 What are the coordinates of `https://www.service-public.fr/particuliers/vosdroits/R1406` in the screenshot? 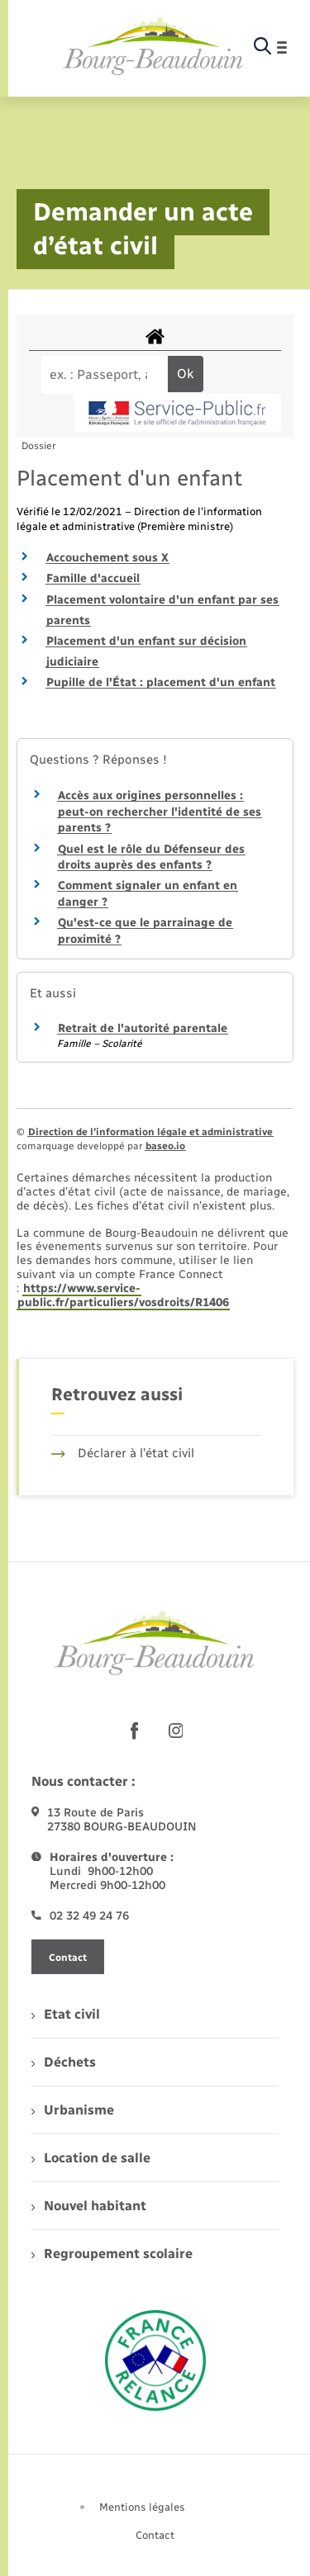 It's located at (123, 1295).